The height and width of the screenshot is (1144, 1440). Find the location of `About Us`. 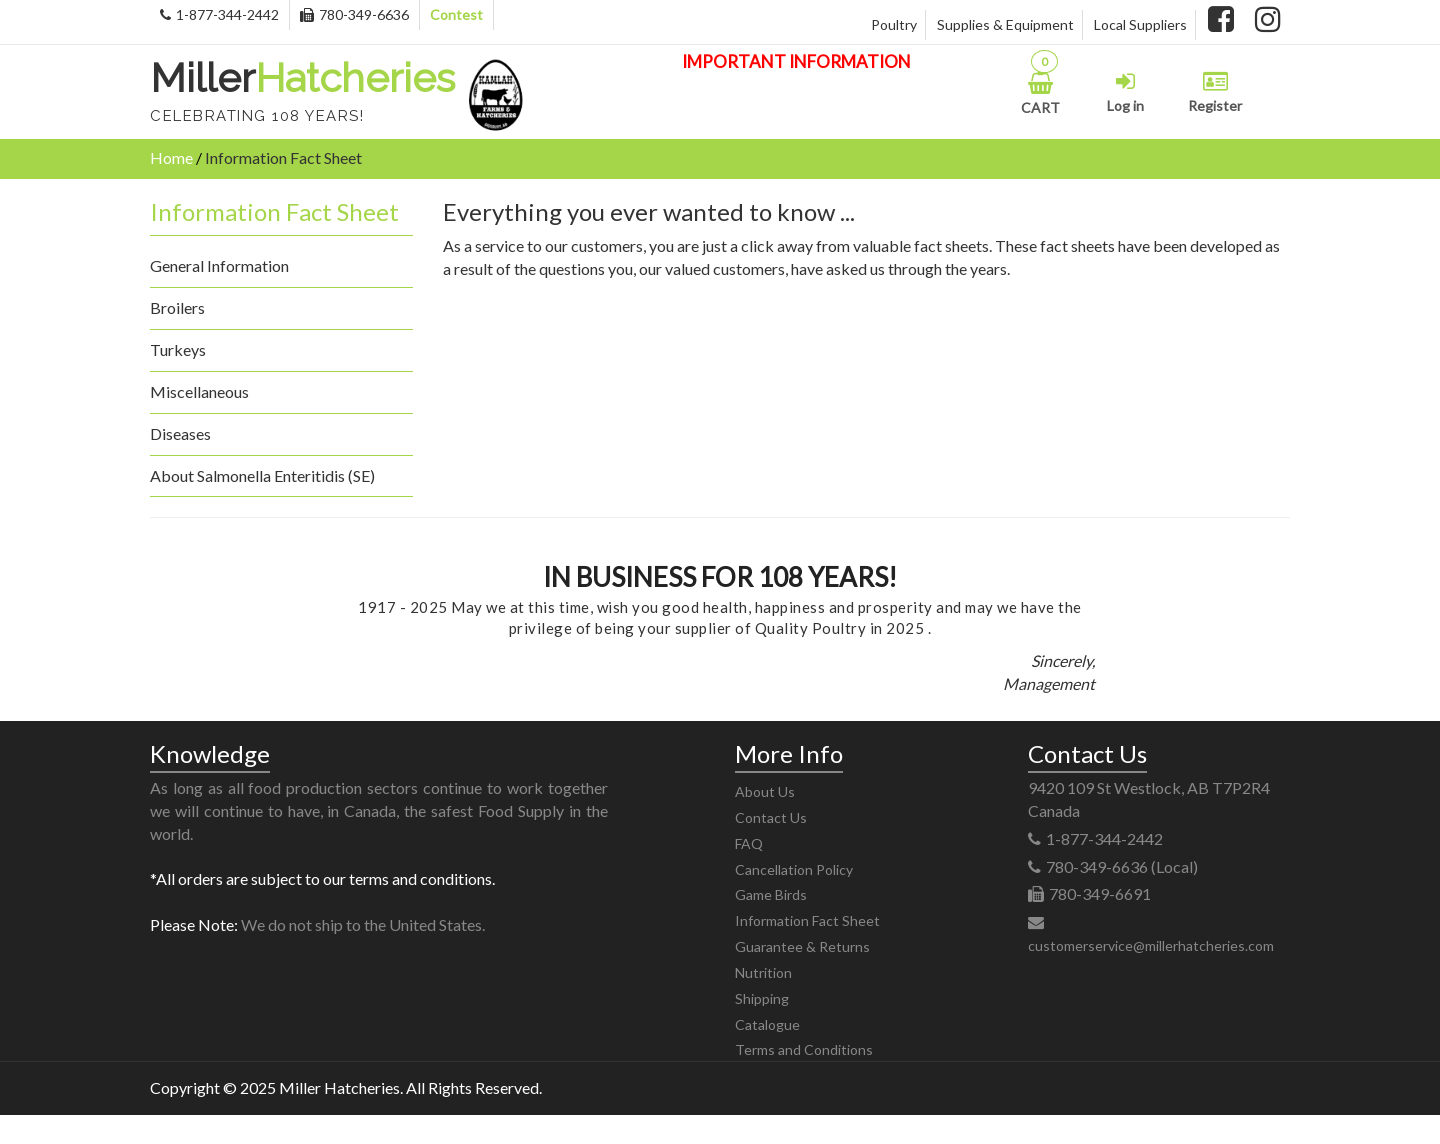

About Us is located at coordinates (765, 791).